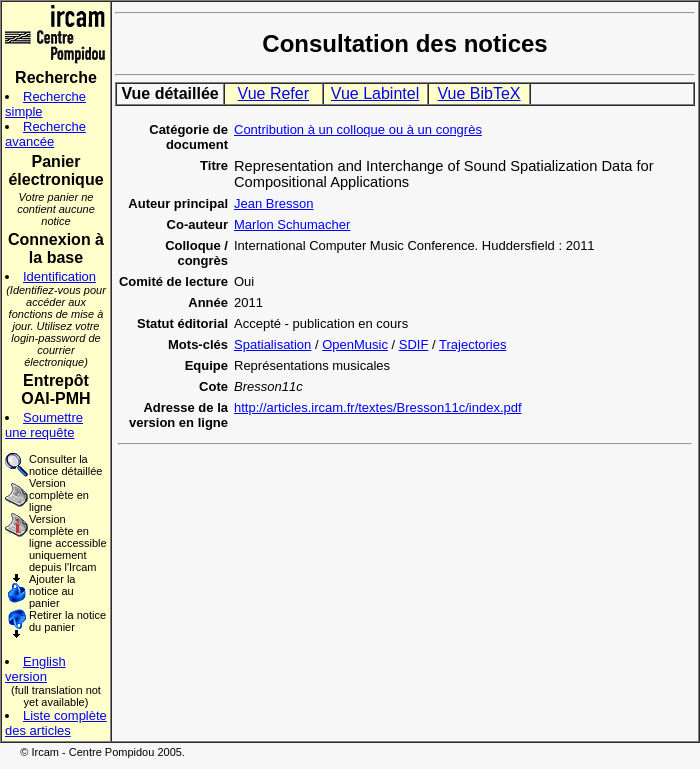 The width and height of the screenshot is (700, 769). Describe the element at coordinates (355, 344) in the screenshot. I see `OpenMusic` at that location.